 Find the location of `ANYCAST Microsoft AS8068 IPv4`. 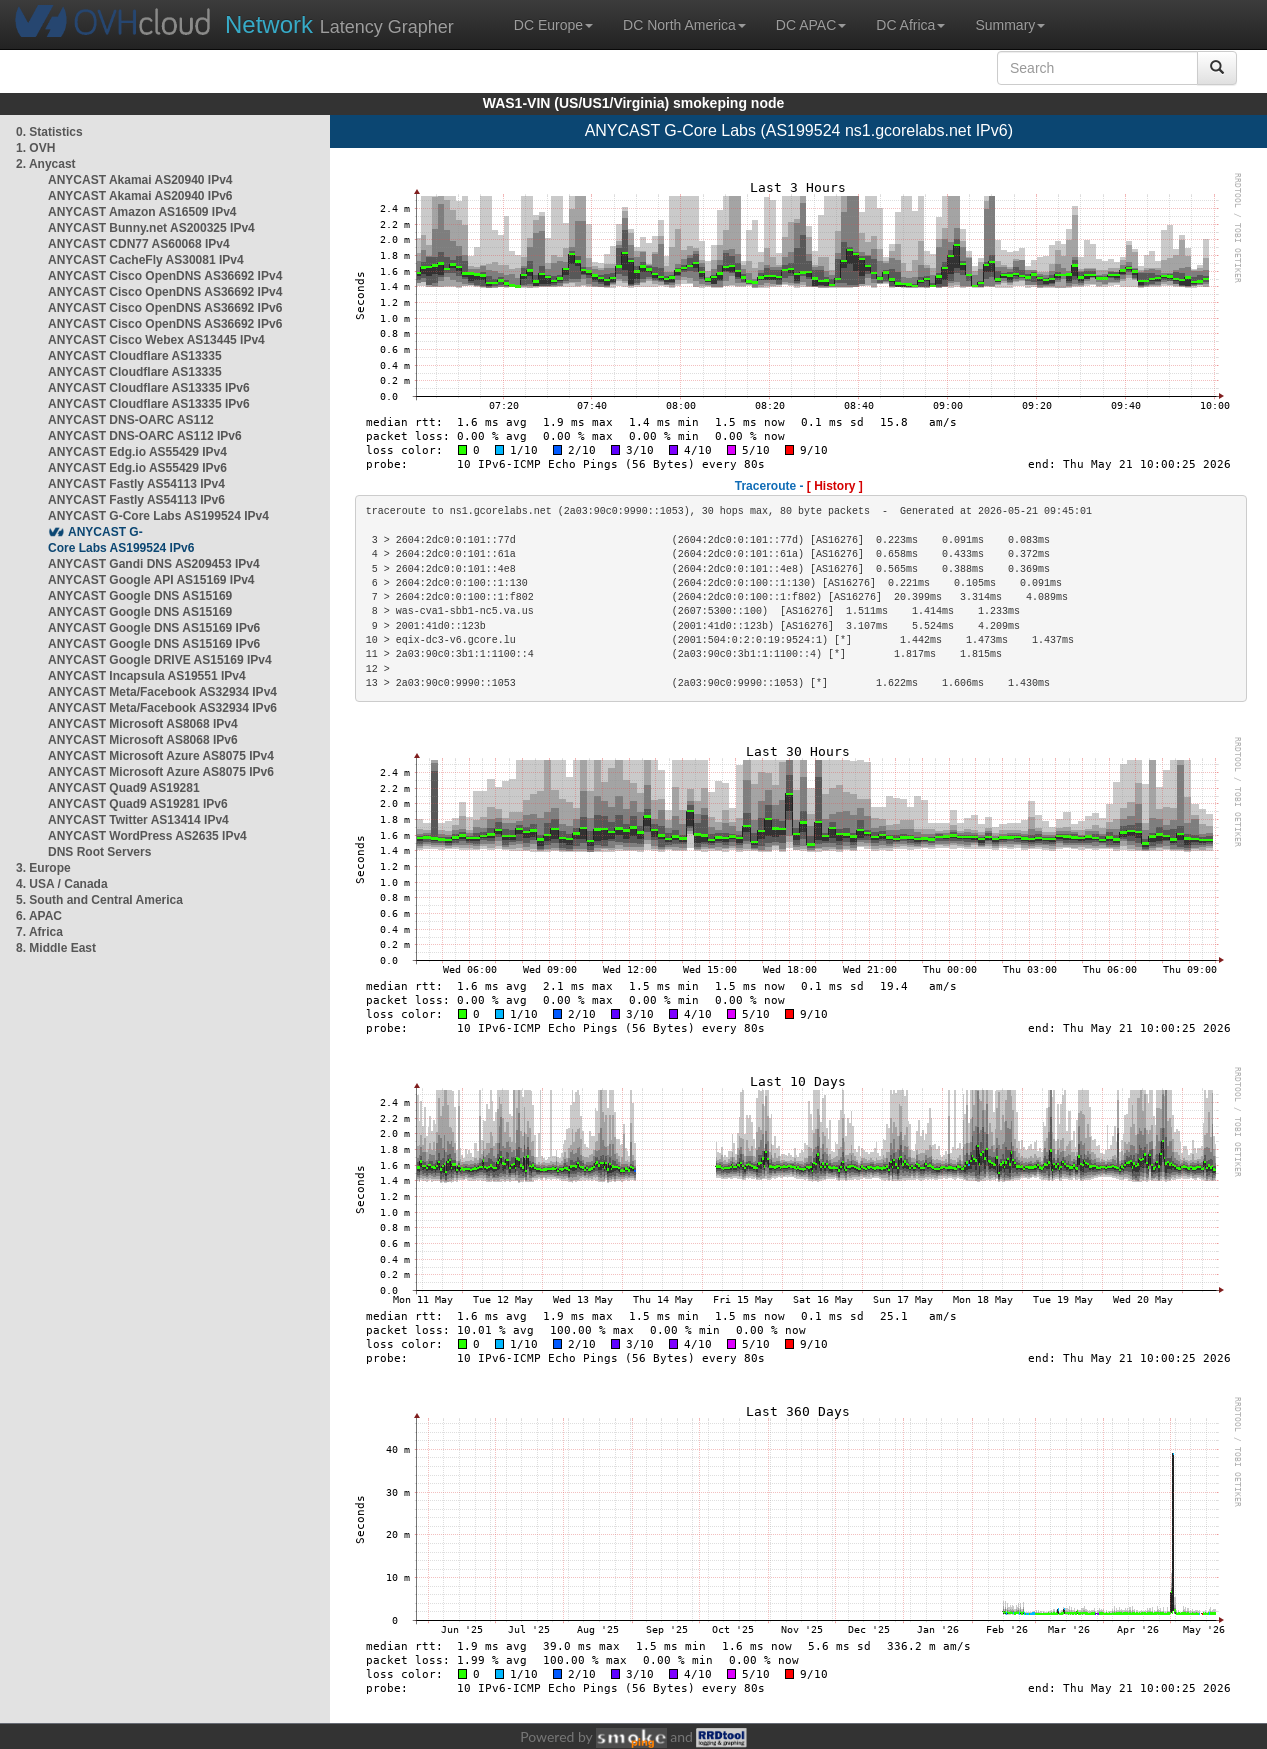

ANYCAST Microsoft AS8068 IPv4 is located at coordinates (143, 724).